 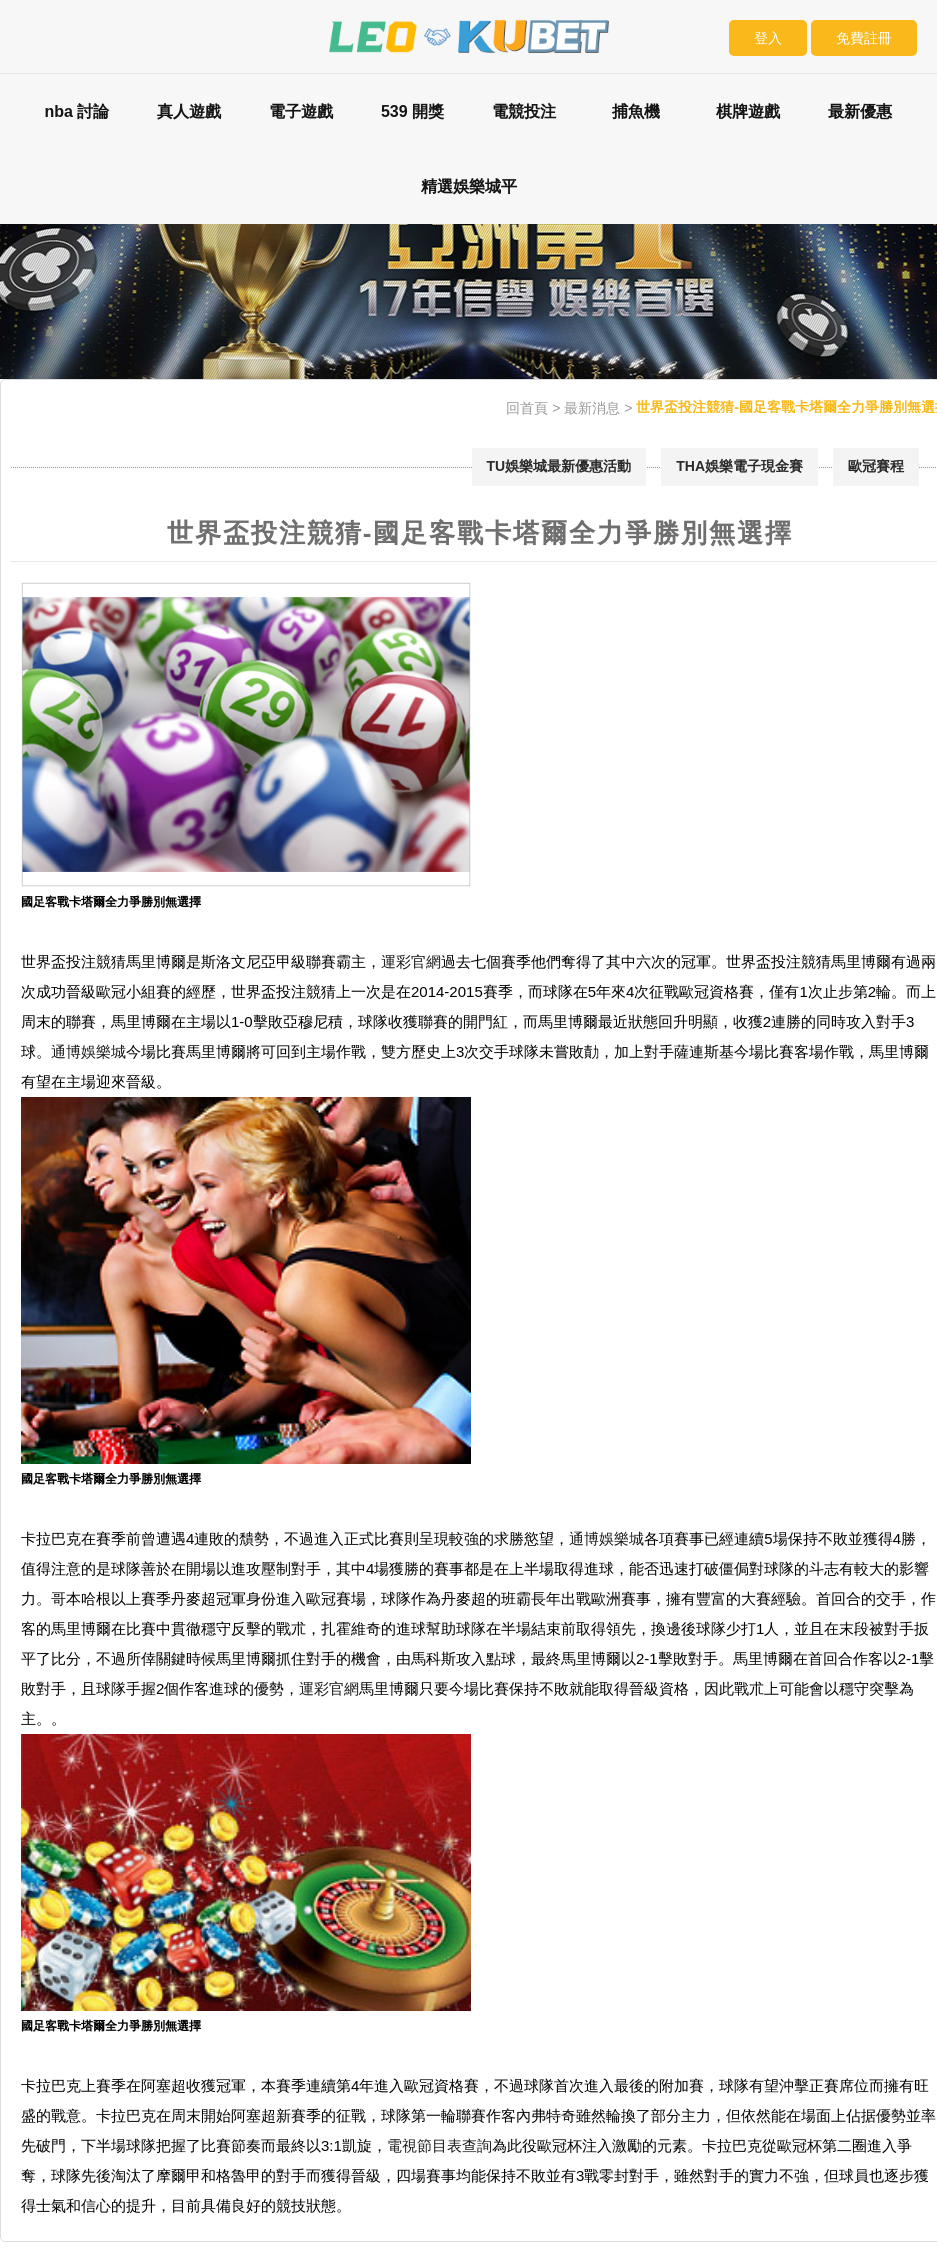 What do you see at coordinates (439, 2145) in the screenshot?
I see `電視節目表查詢` at bounding box center [439, 2145].